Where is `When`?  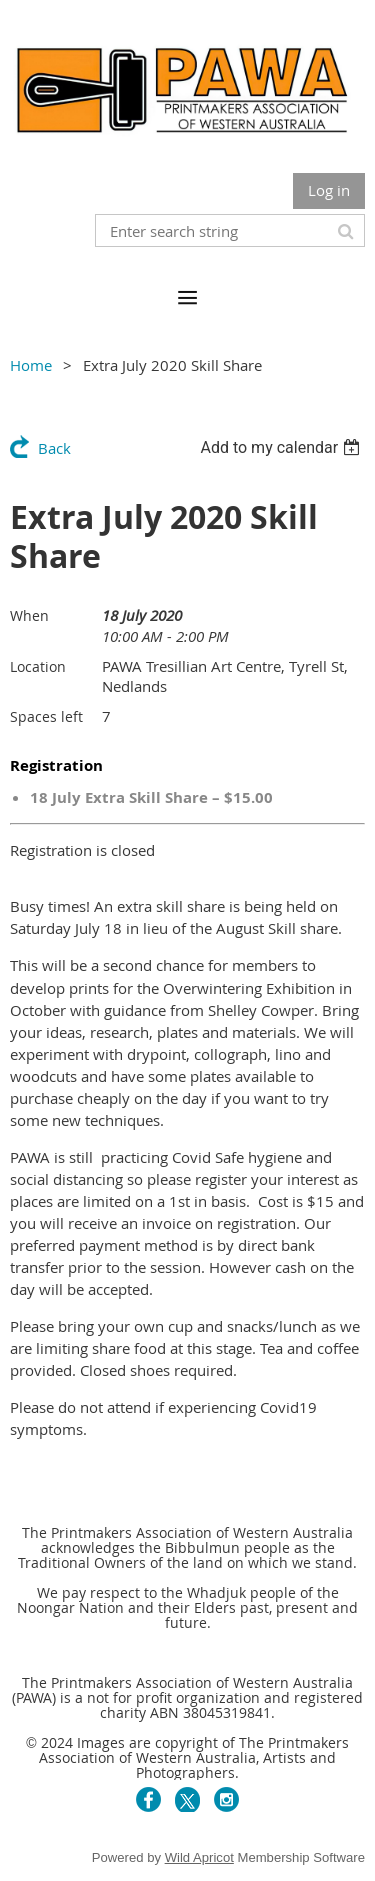 When is located at coordinates (29, 615).